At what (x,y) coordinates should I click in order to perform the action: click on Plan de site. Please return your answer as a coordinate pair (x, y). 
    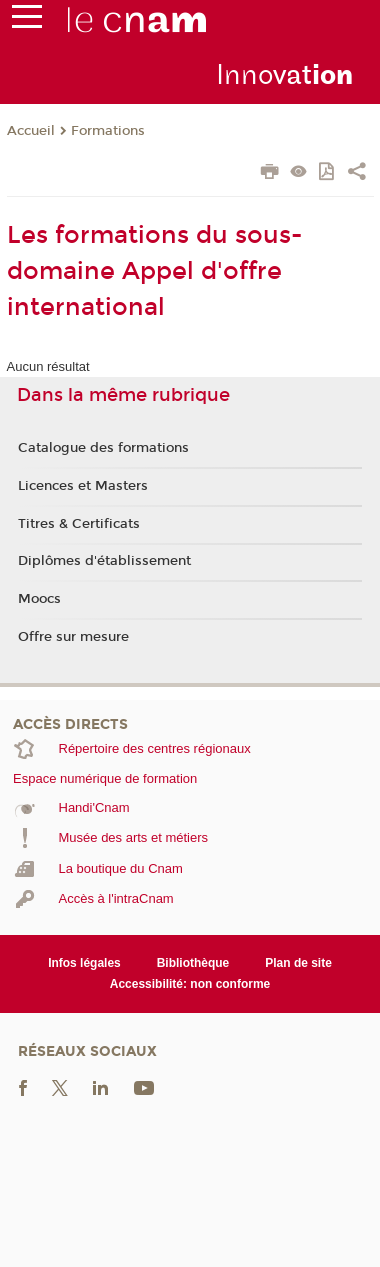
    Looking at the image, I should click on (298, 963).